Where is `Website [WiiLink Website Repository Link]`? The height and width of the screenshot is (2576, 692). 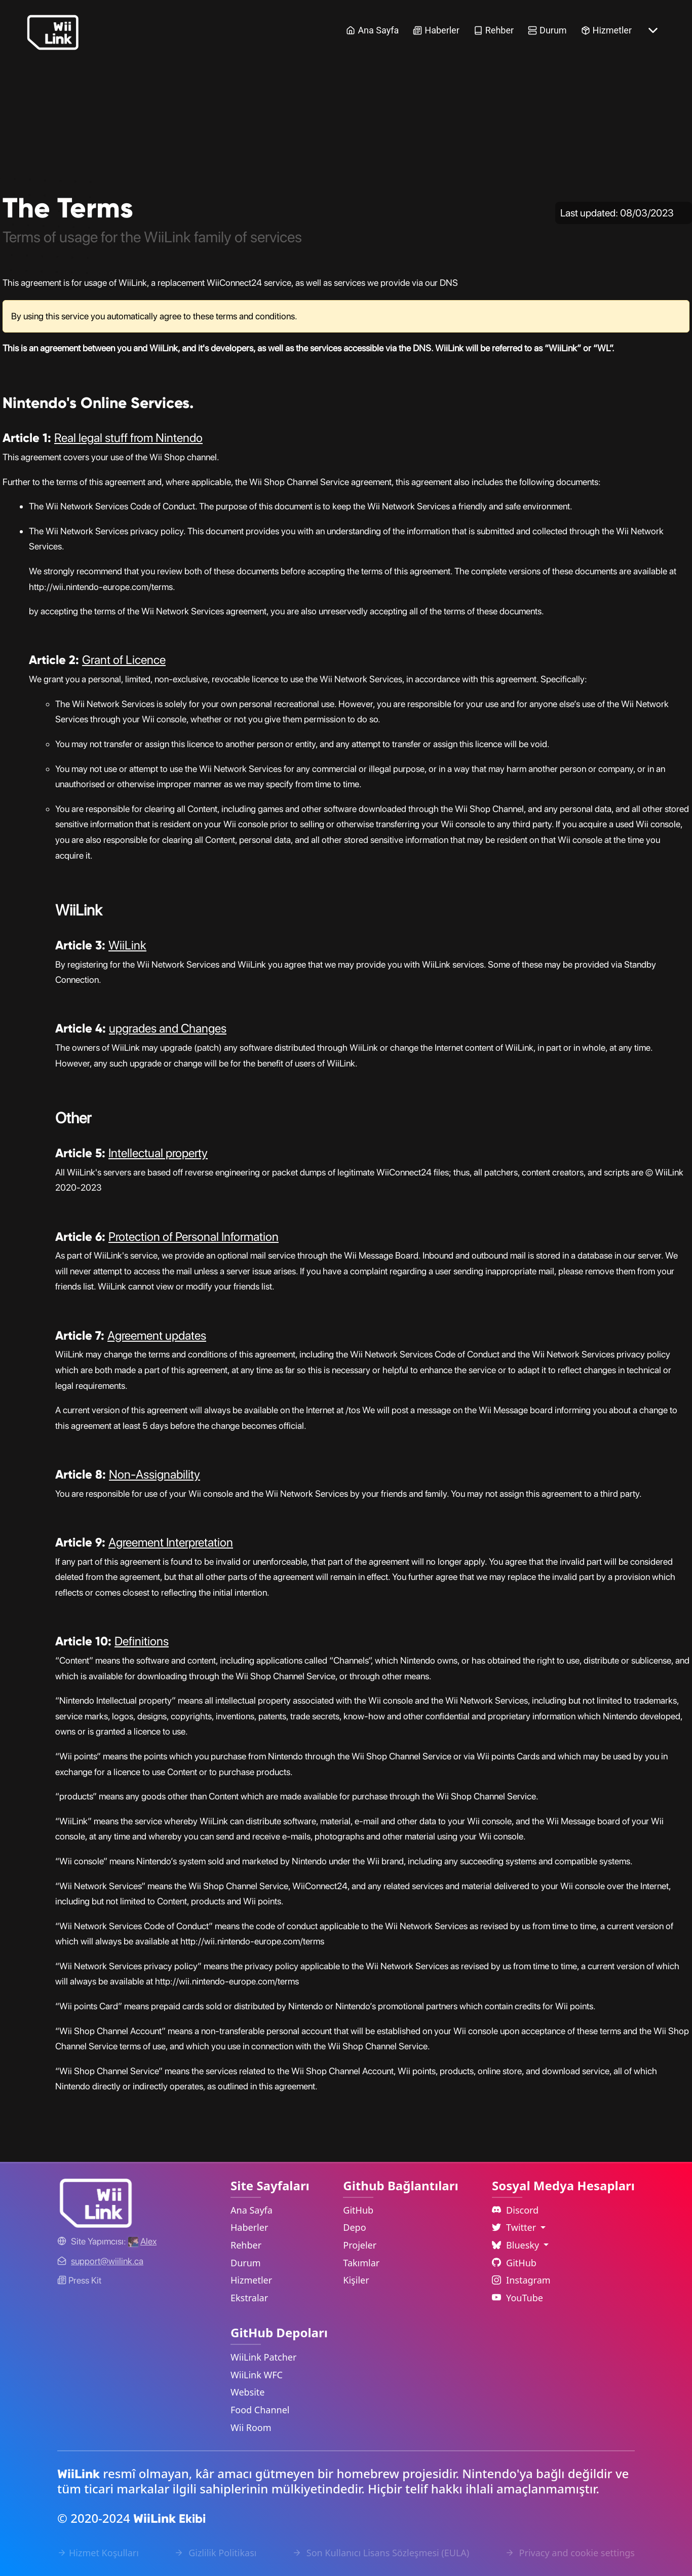 Website [WiiLink Website Repository Link] is located at coordinates (247, 2392).